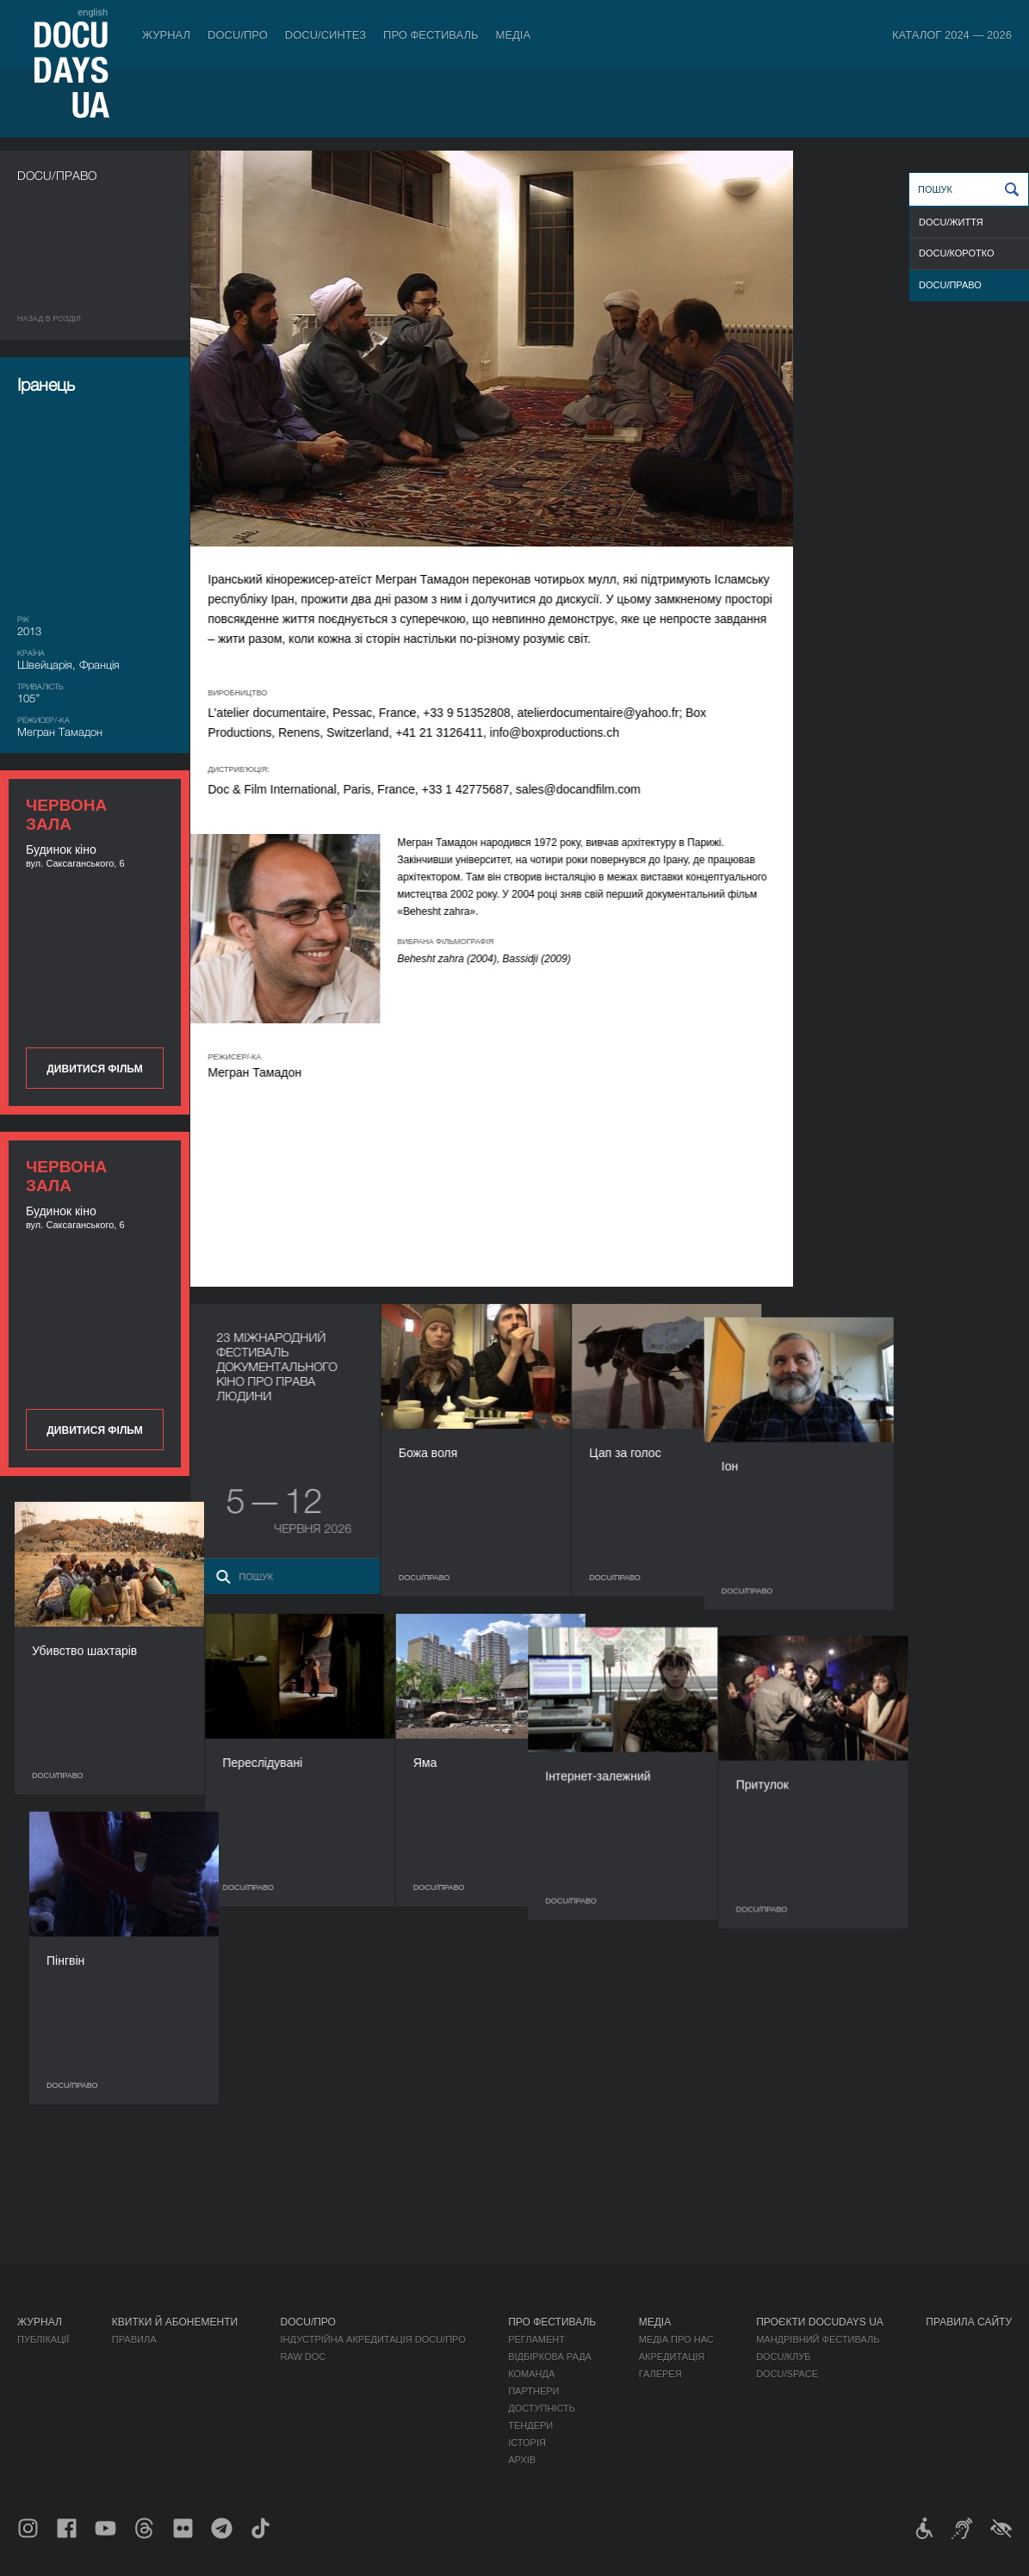  What do you see at coordinates (325, 34) in the screenshot?
I see `DOCU/СИНТЕЗ` at bounding box center [325, 34].